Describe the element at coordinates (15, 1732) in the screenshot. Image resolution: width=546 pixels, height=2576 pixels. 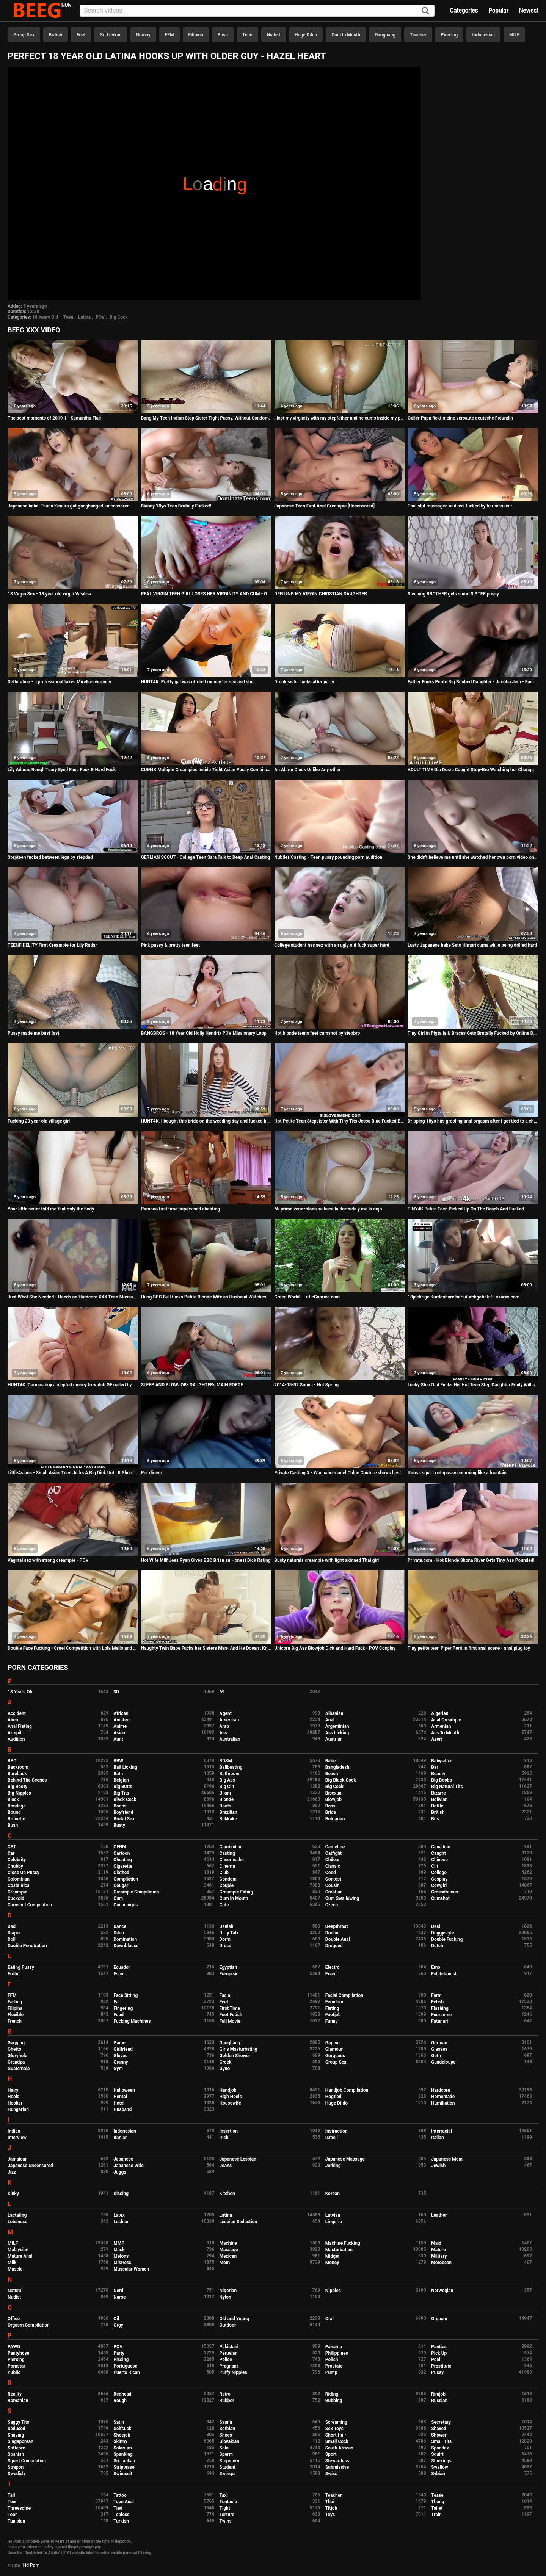
I see `Armpit` at that location.